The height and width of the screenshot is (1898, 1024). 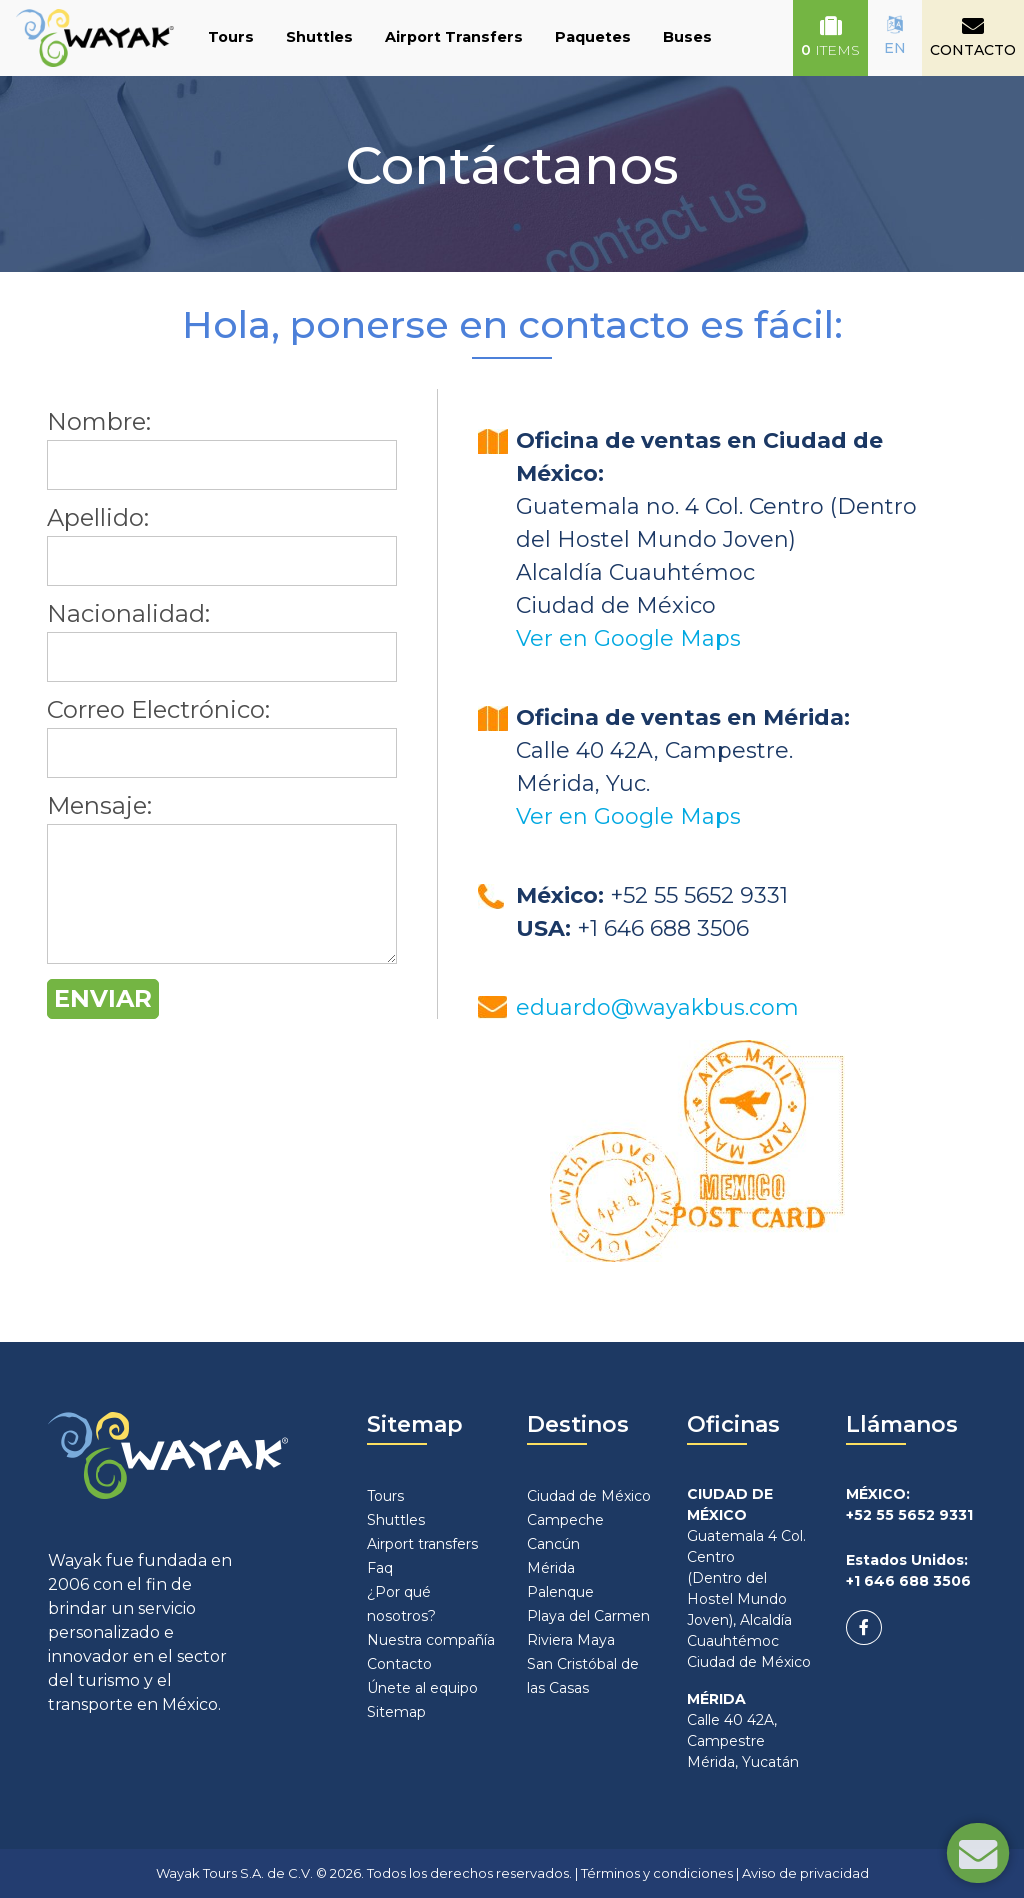 What do you see at coordinates (99, 421) in the screenshot?
I see `Nombre:` at bounding box center [99, 421].